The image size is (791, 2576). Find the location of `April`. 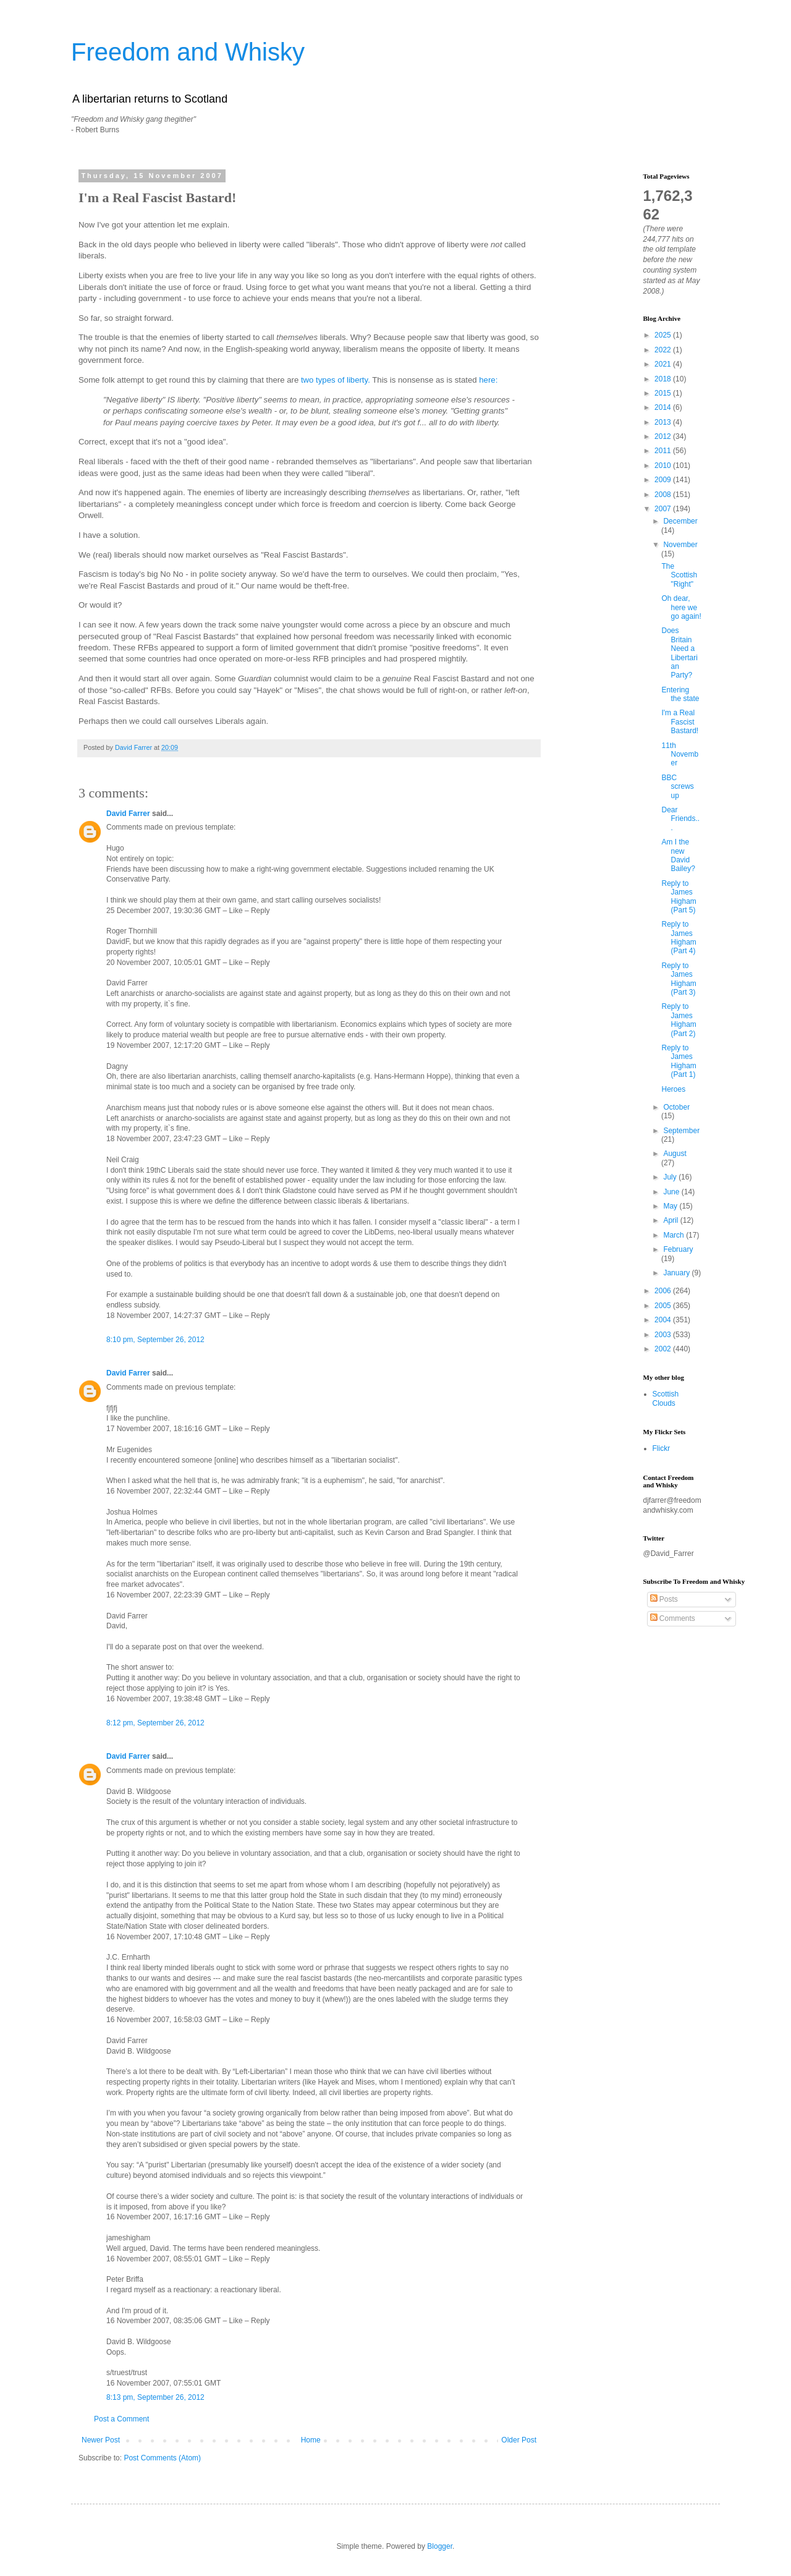

April is located at coordinates (671, 1220).